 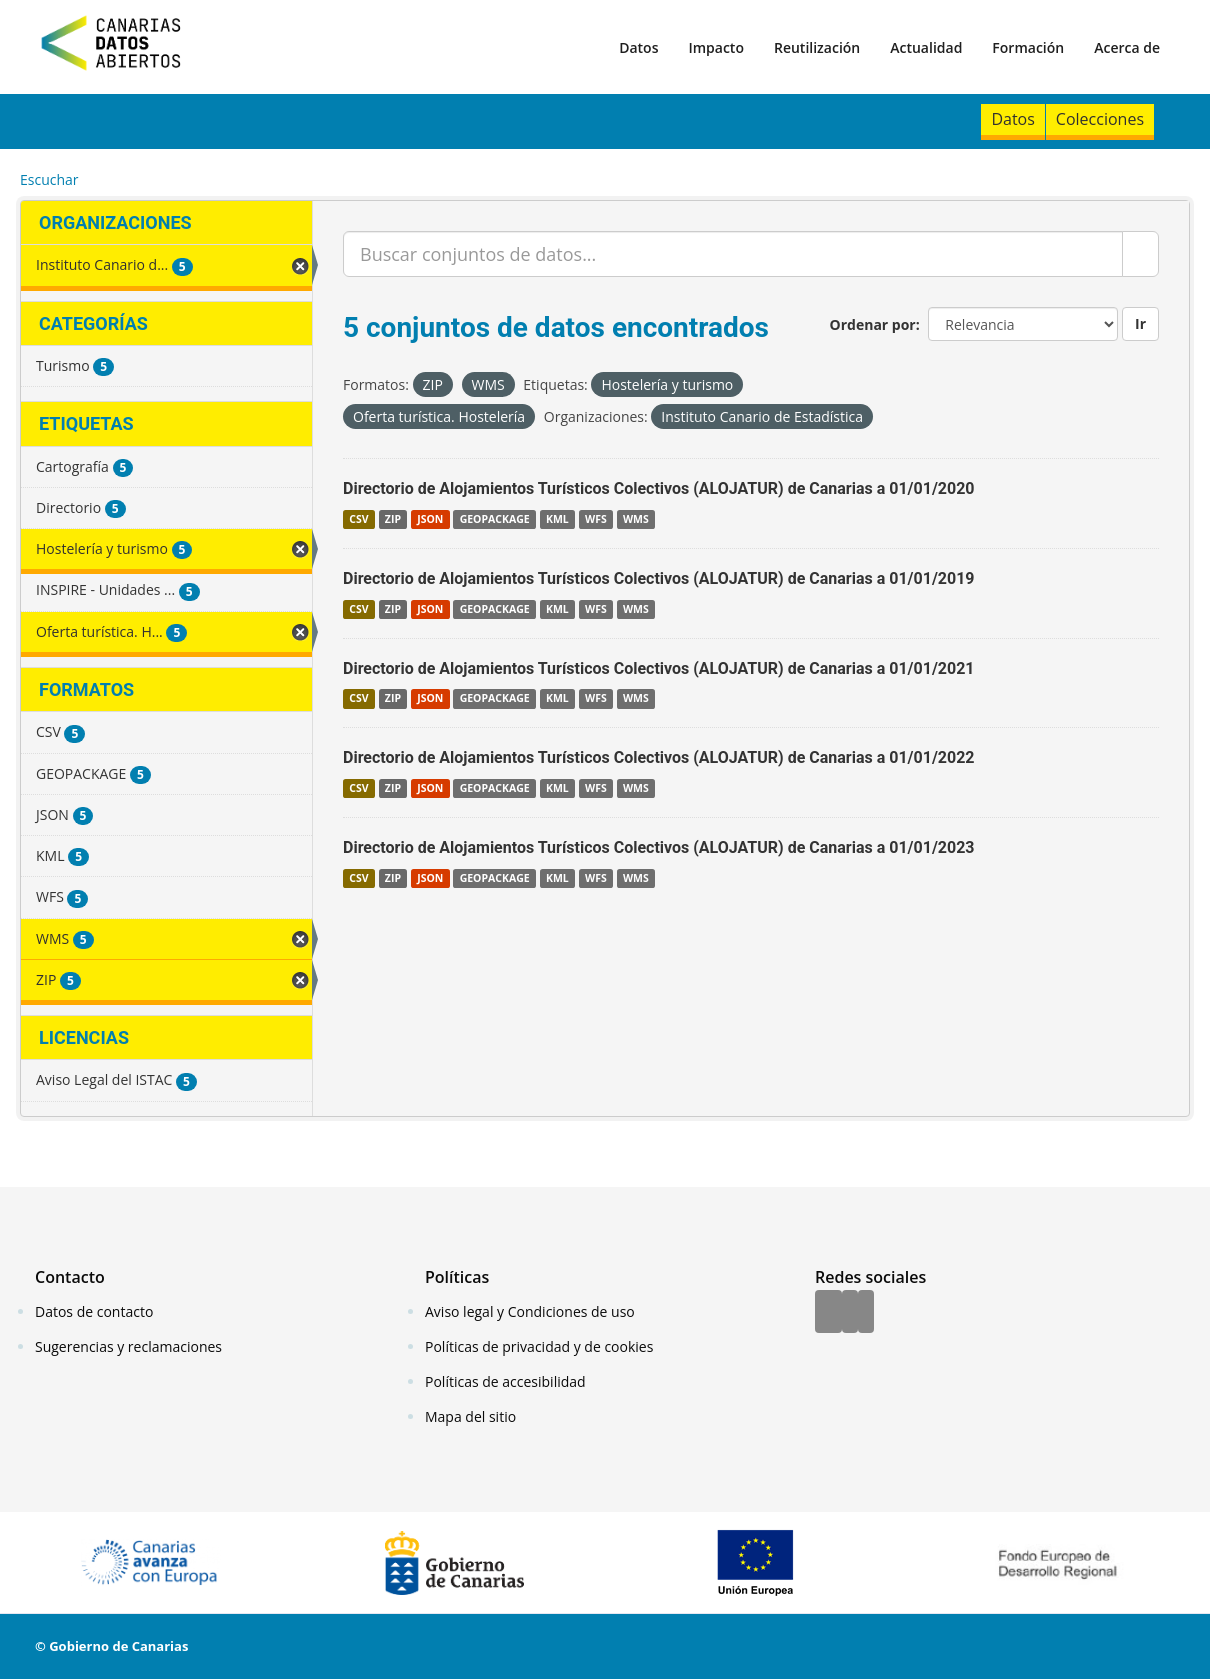 I want to click on GEOPACKAGE, so click(x=495, y=519).